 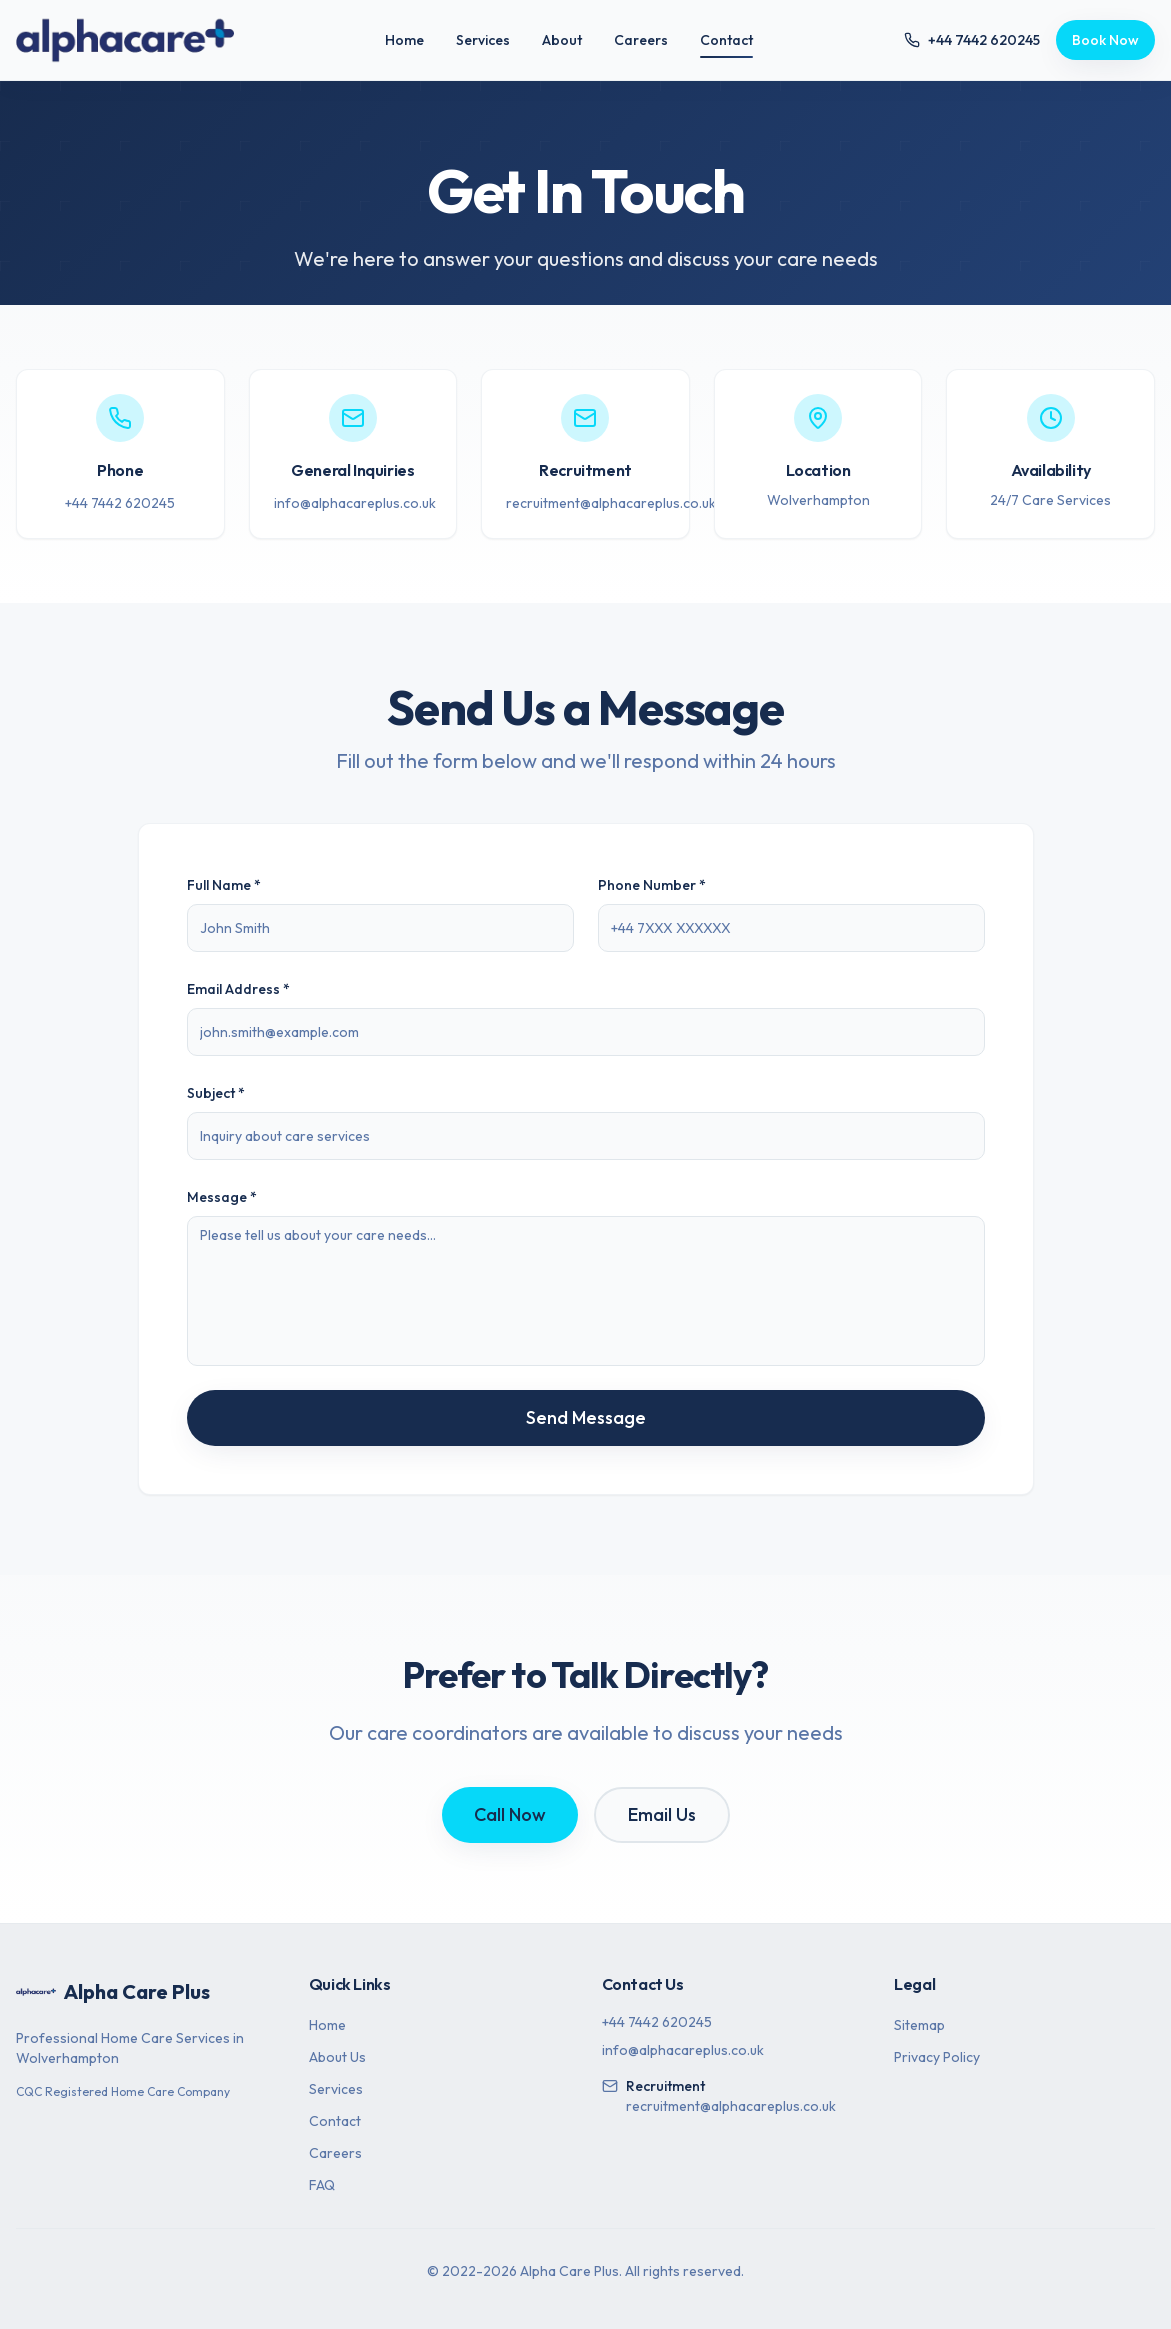 I want to click on Call Now, so click(x=510, y=1814).